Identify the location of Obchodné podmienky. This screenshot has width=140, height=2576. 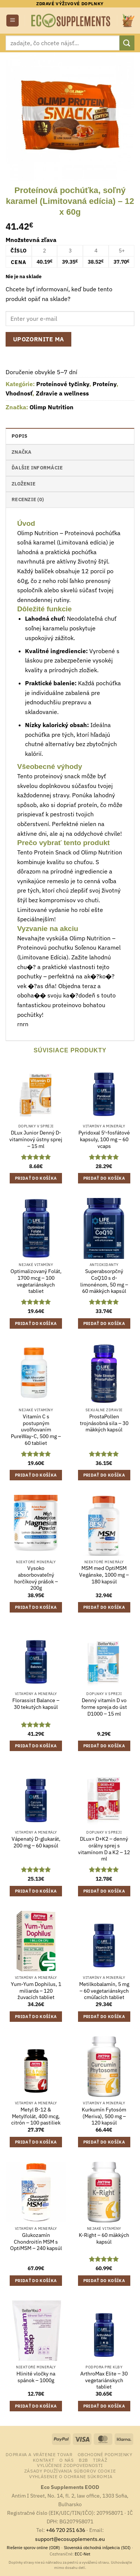
(105, 2454).